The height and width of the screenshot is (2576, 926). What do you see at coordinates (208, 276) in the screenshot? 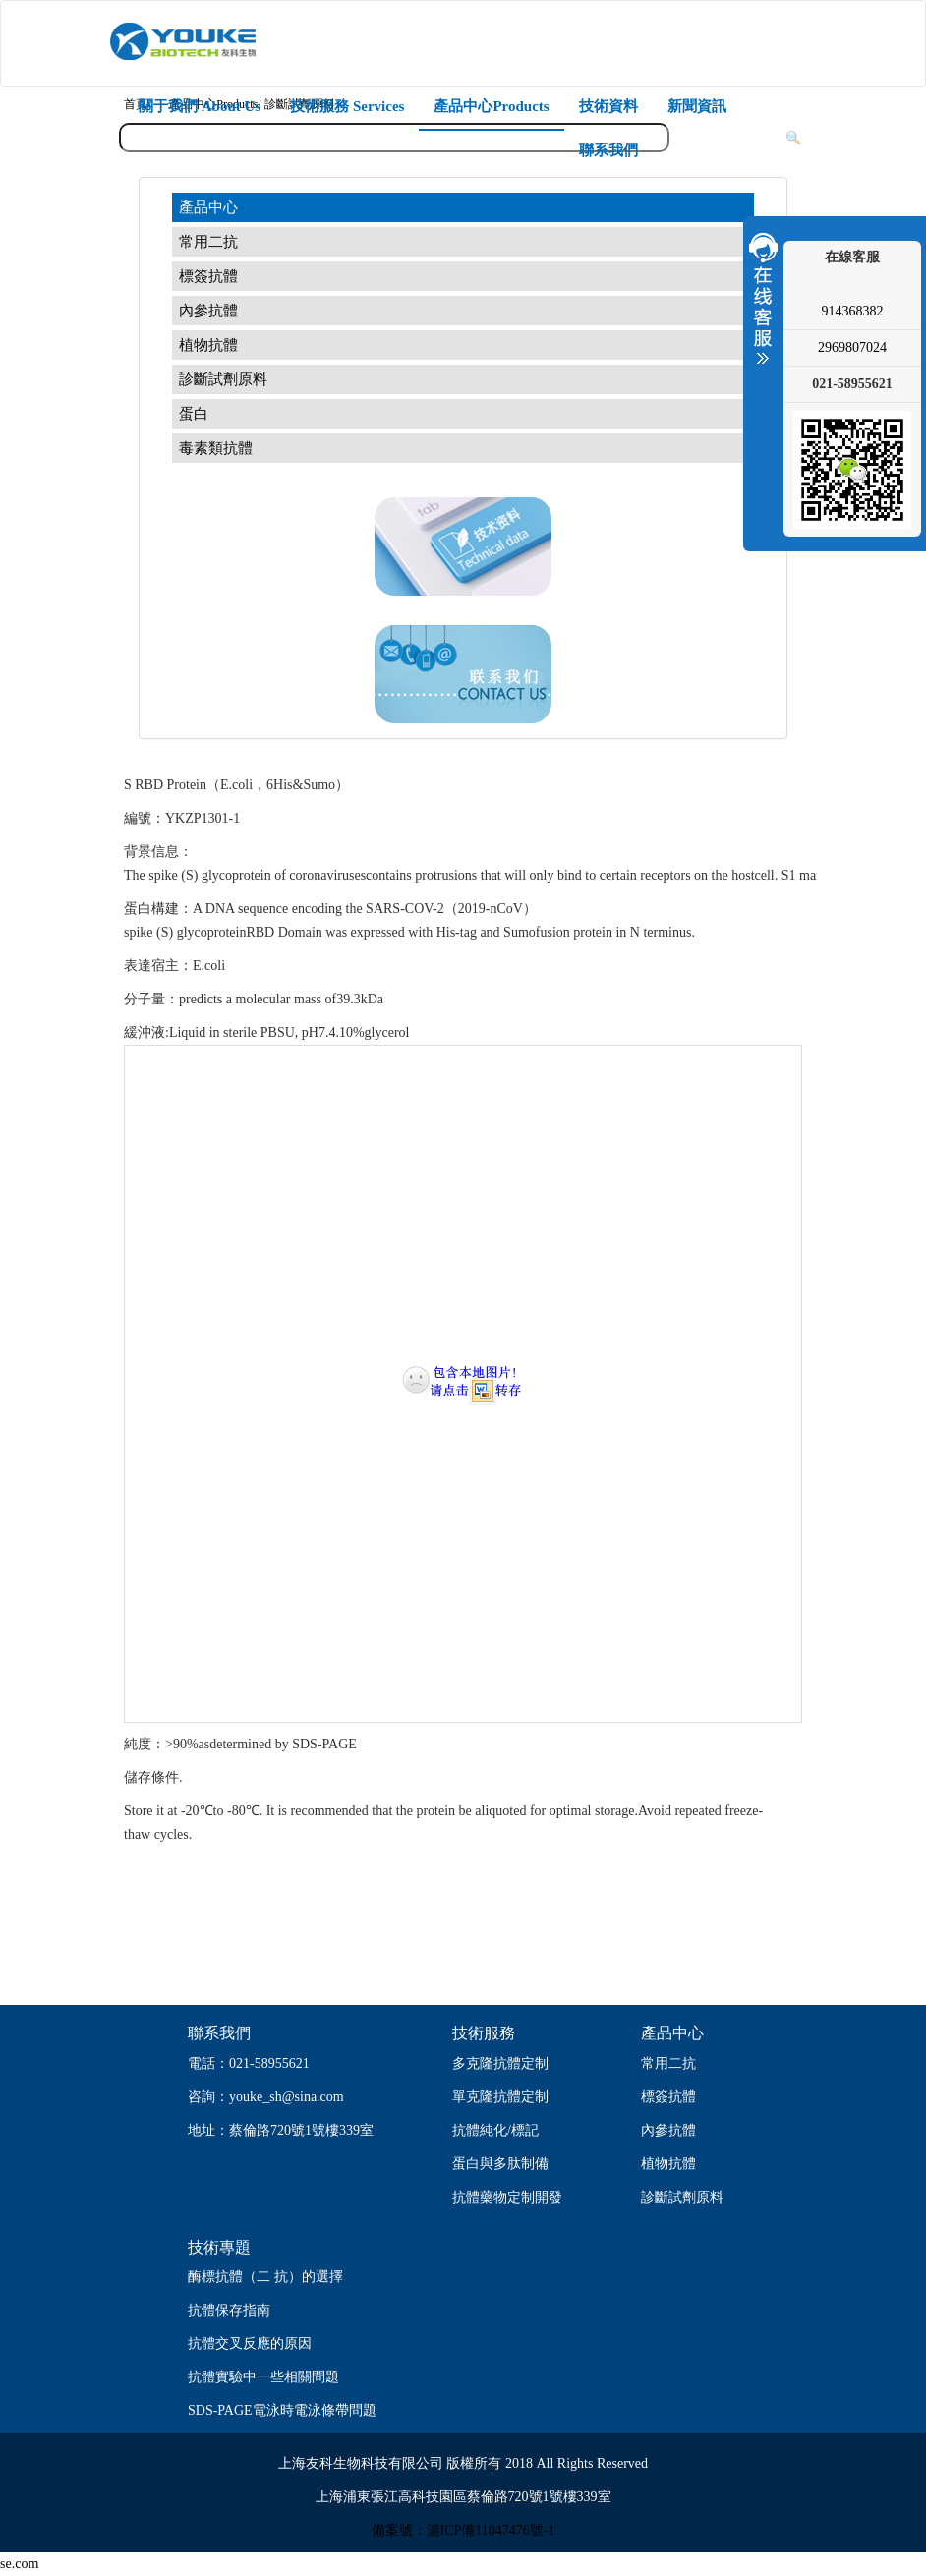
I see `標簽抗體` at bounding box center [208, 276].